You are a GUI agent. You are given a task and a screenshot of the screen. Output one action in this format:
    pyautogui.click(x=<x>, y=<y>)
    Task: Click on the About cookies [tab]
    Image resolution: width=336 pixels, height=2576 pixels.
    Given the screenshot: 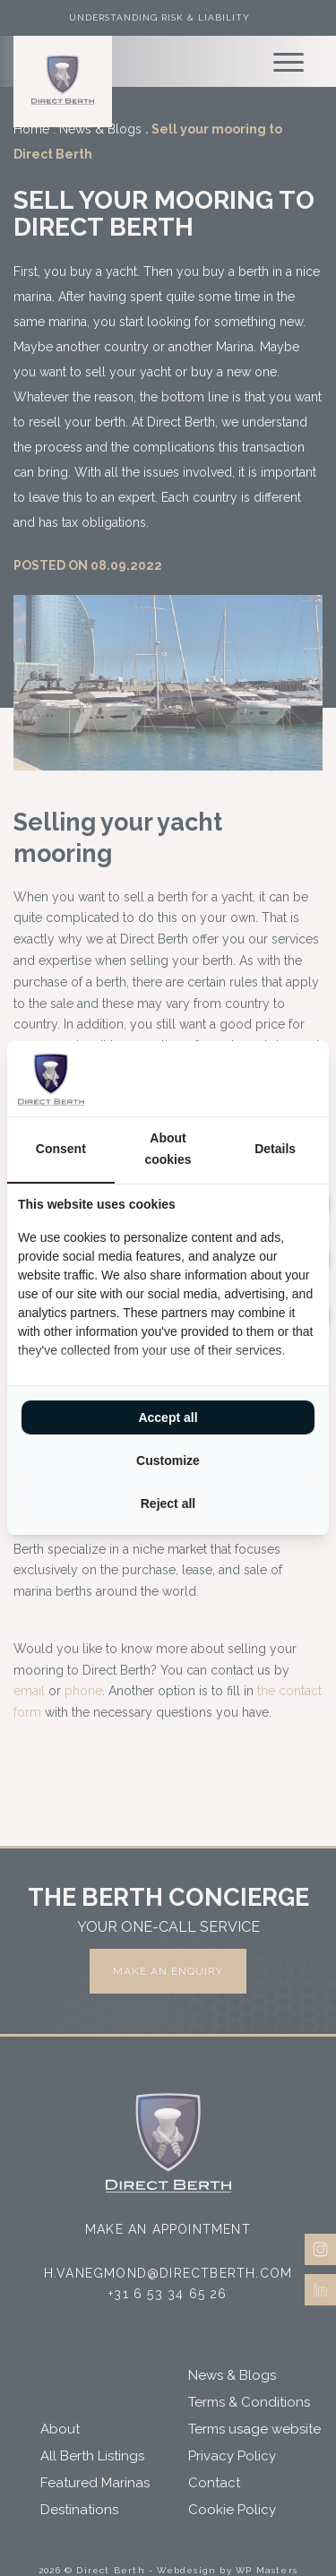 What is the action you would take?
    pyautogui.click(x=167, y=1149)
    